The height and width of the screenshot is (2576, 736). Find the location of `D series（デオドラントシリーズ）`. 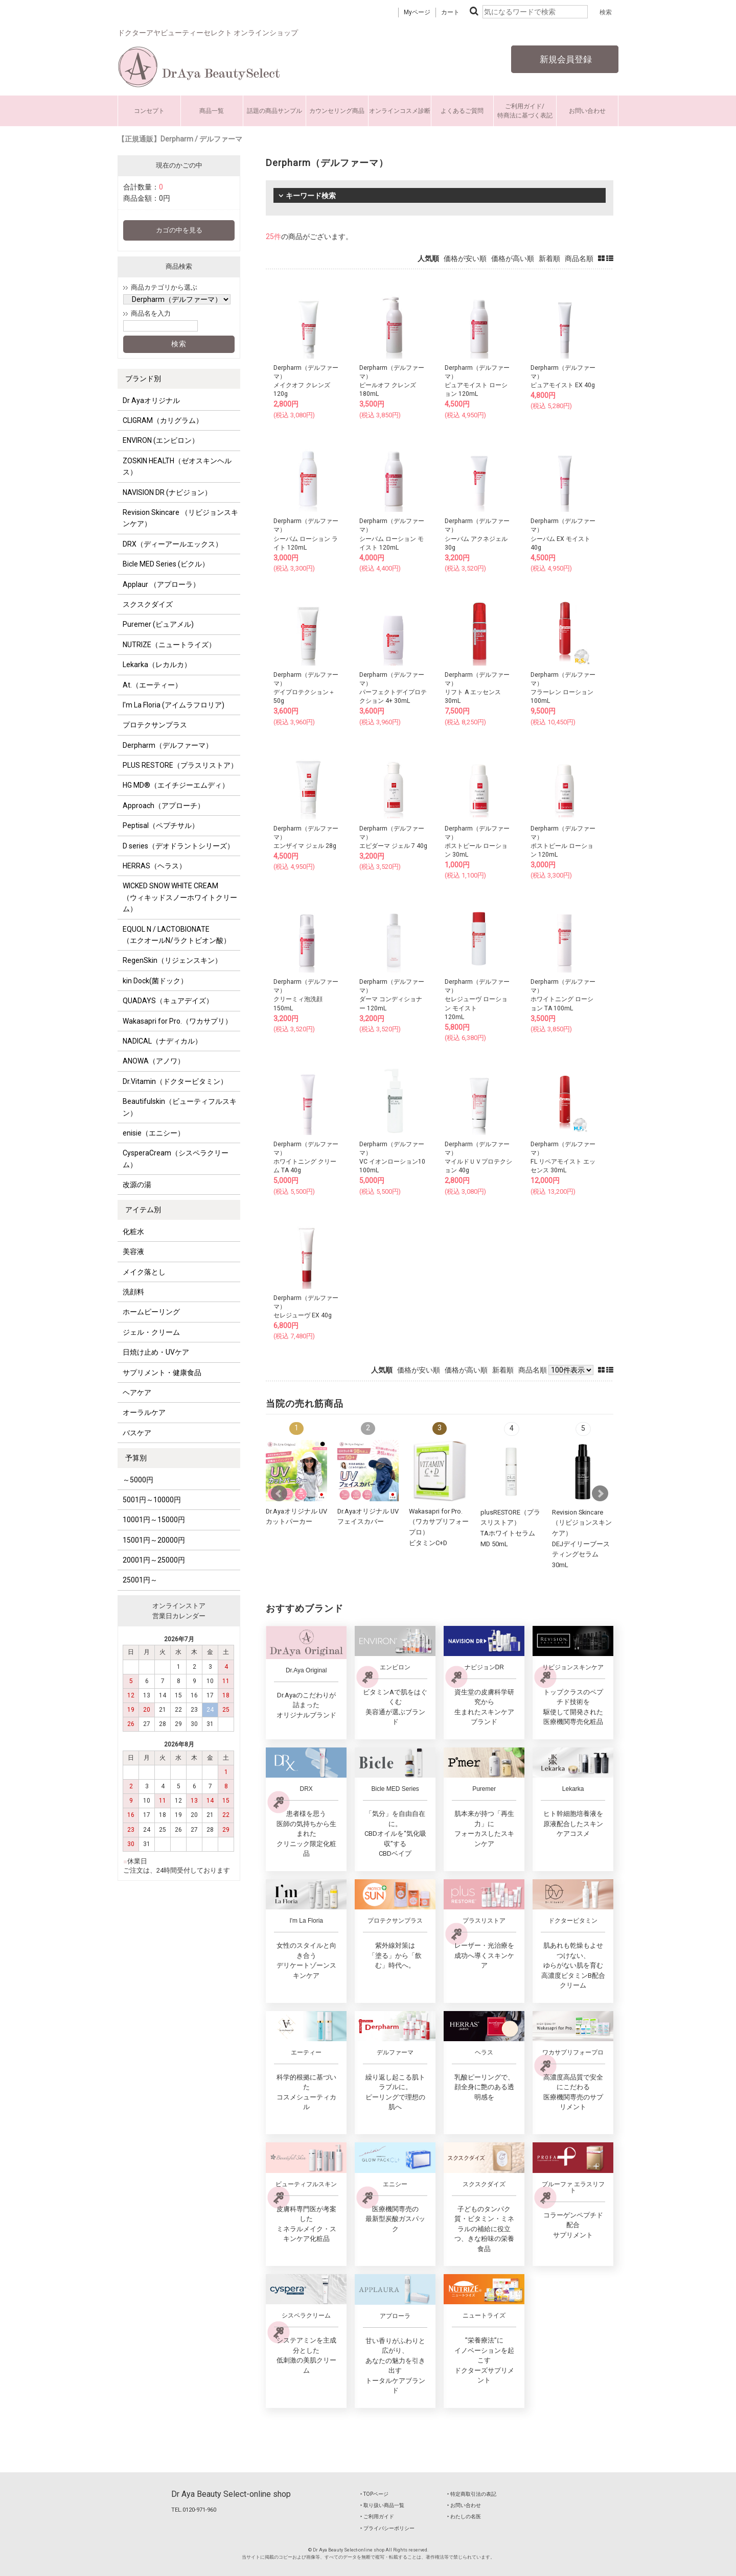

D series（デオドラントシリーズ） is located at coordinates (178, 846).